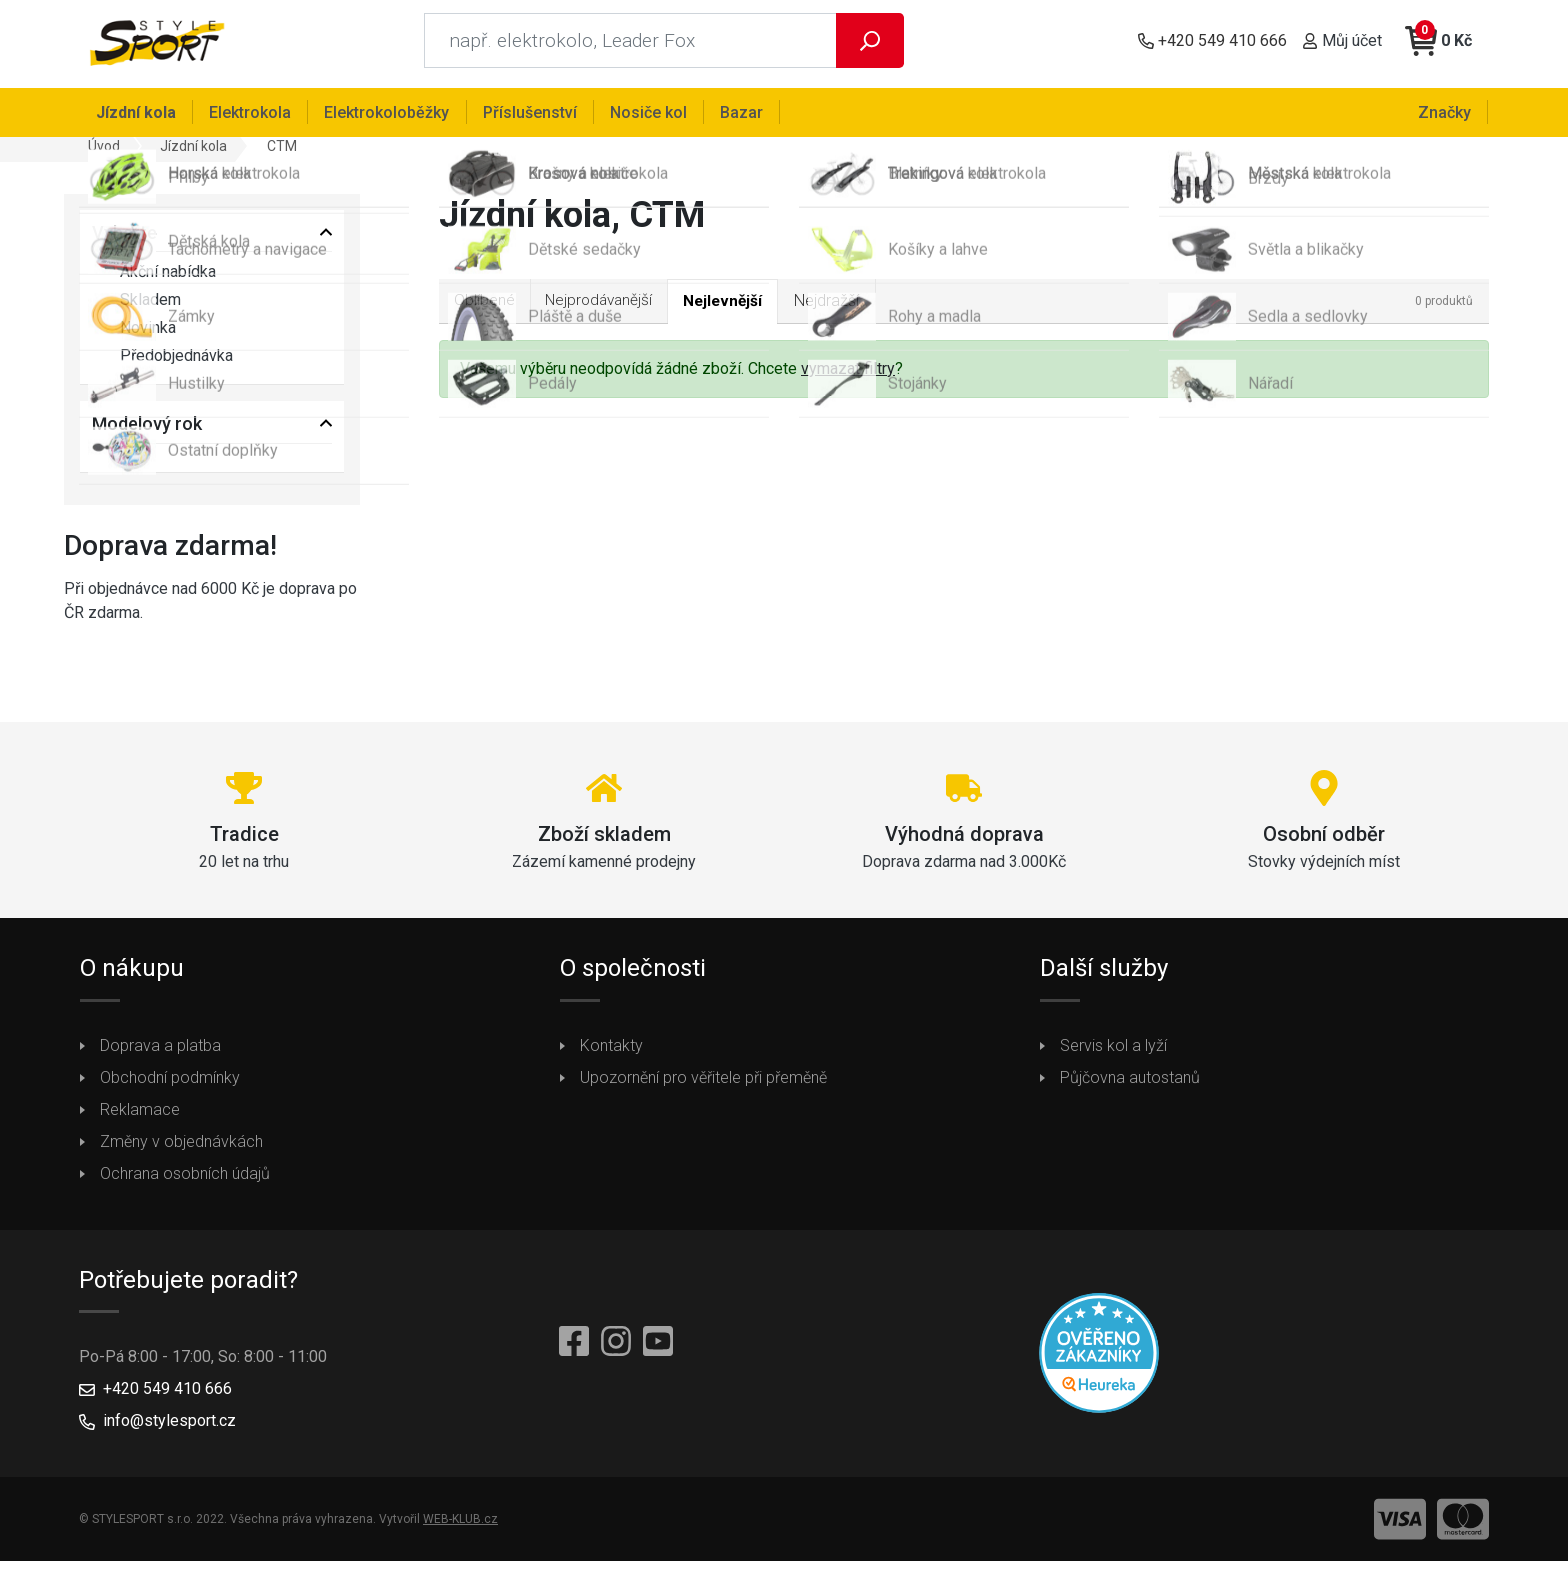 The image size is (1568, 1592). What do you see at coordinates (703, 1083) in the screenshot?
I see `Upozornění pro věřitele při přeměně` at bounding box center [703, 1083].